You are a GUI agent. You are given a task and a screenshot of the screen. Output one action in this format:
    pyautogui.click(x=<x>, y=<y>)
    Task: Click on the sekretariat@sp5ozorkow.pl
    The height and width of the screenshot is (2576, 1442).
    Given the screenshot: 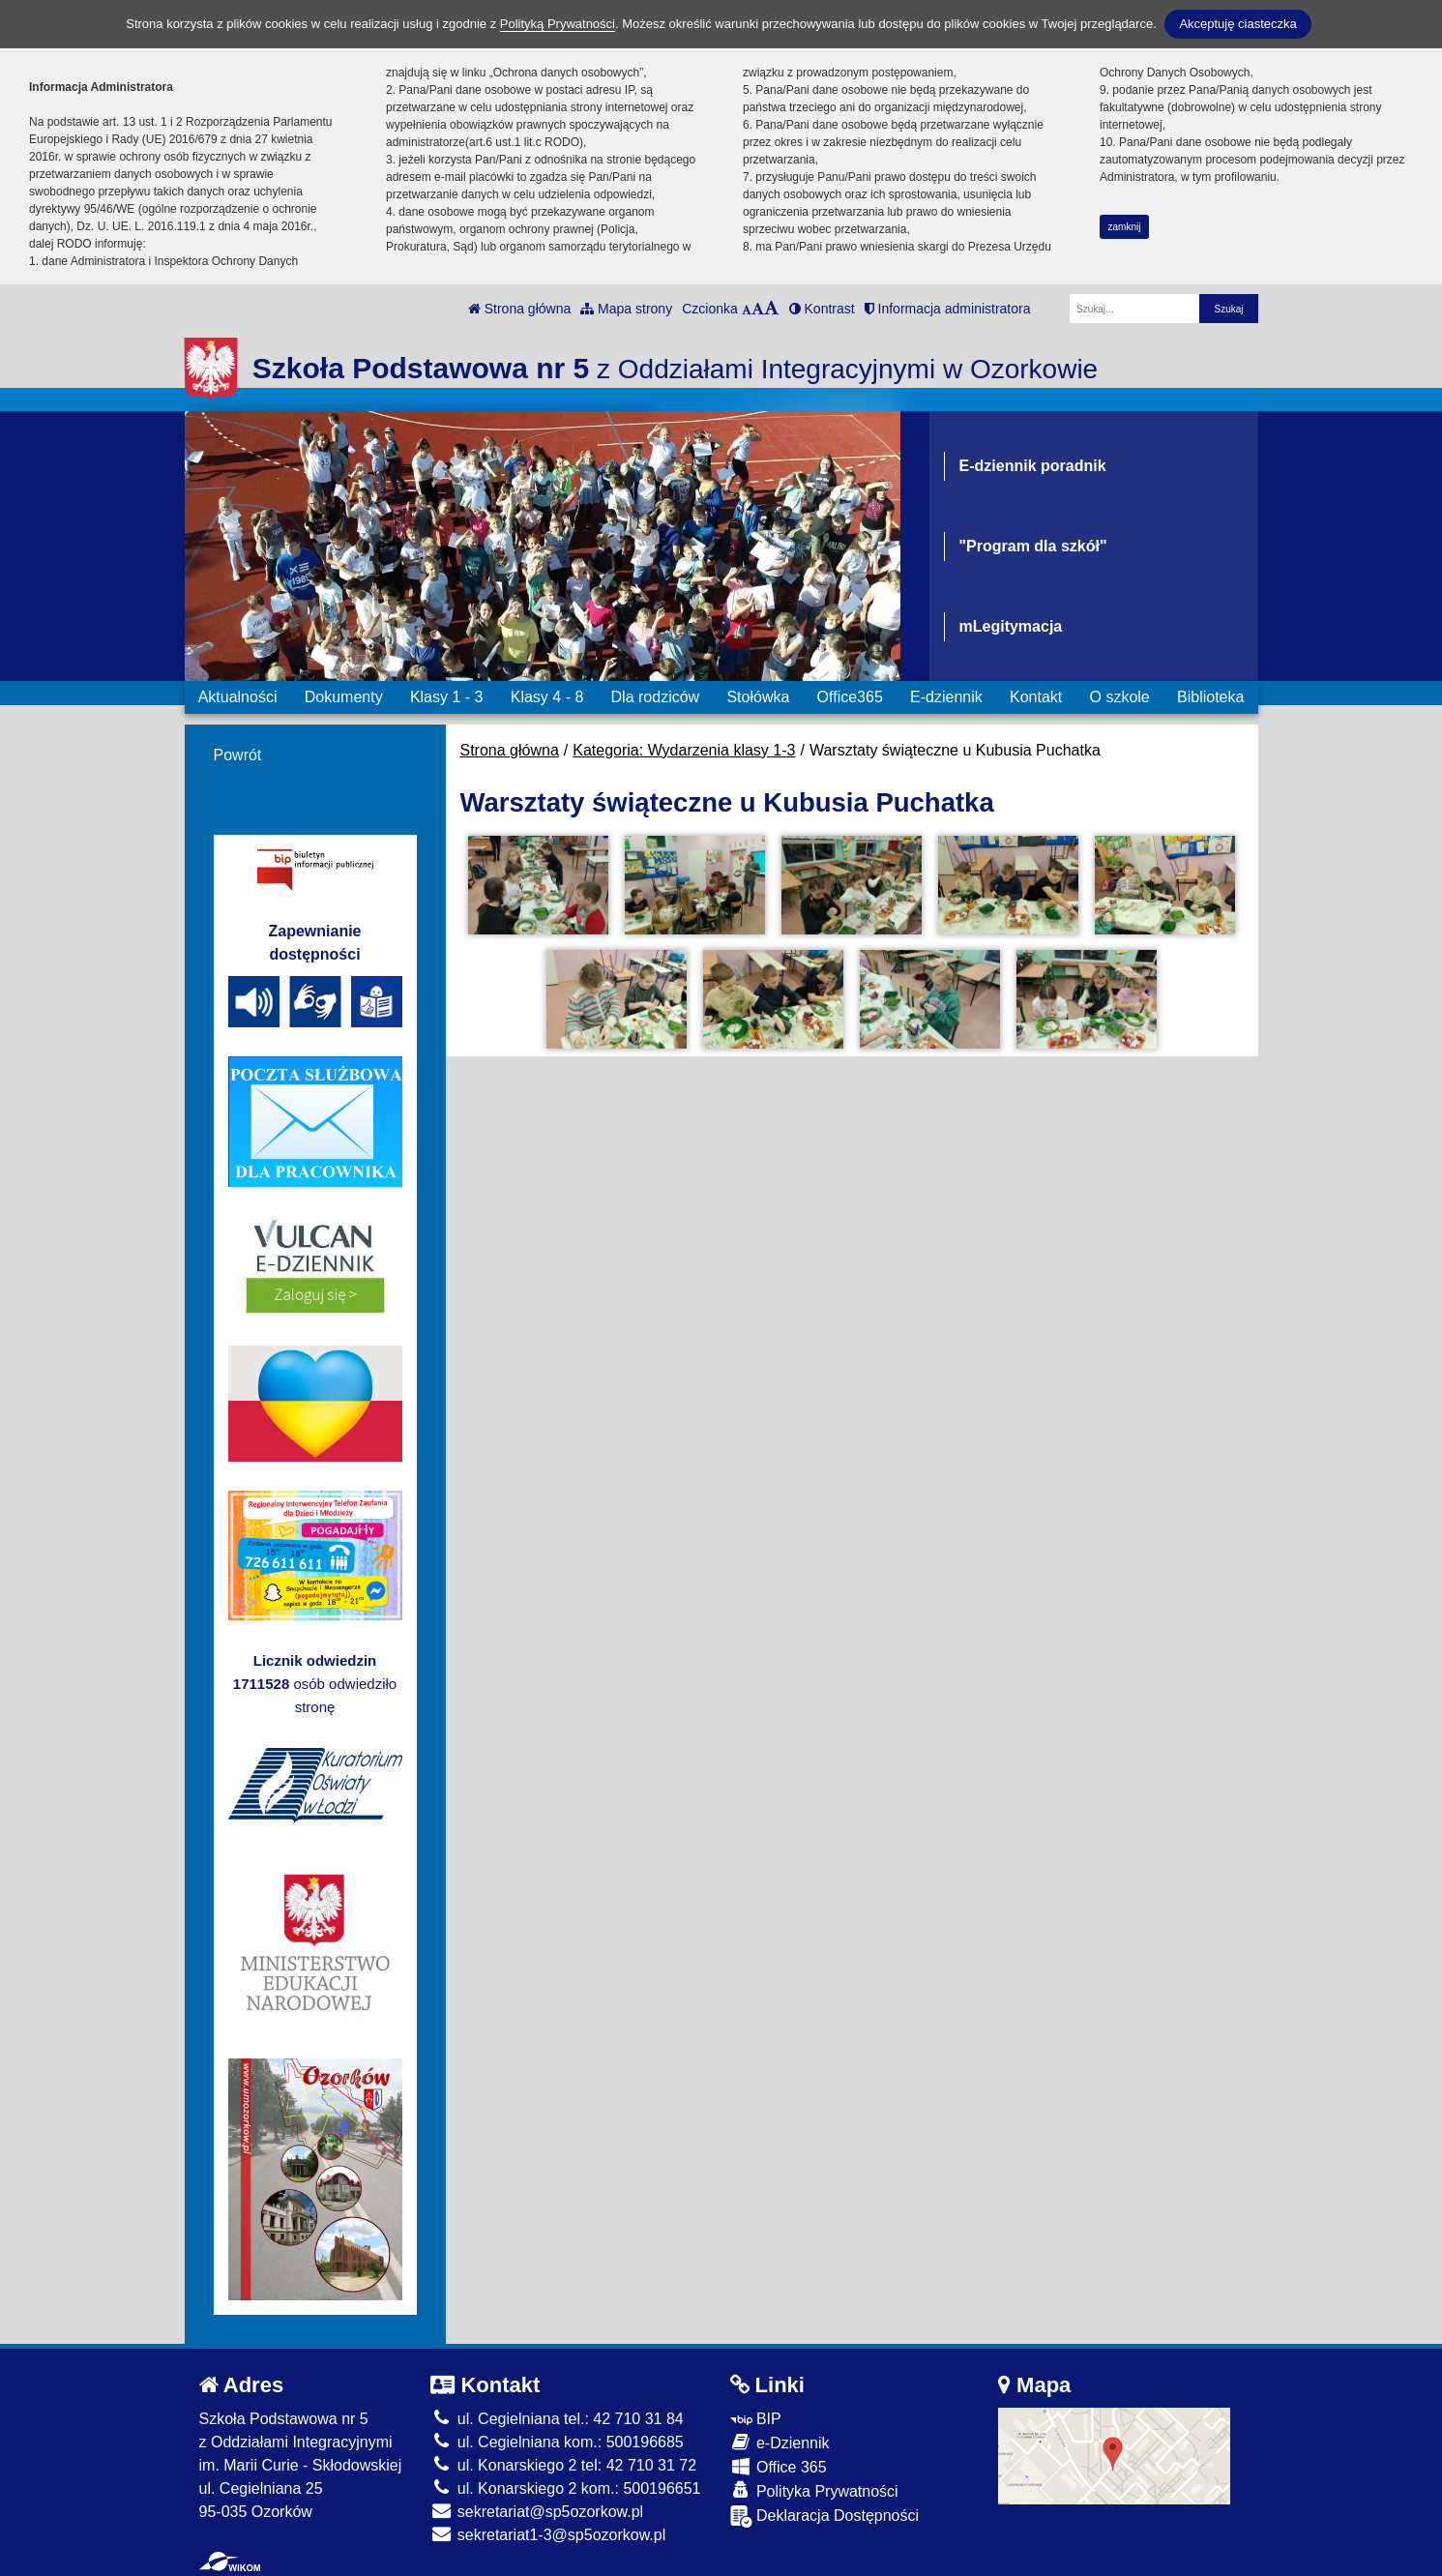 What is the action you would take?
    pyautogui.click(x=536, y=2511)
    